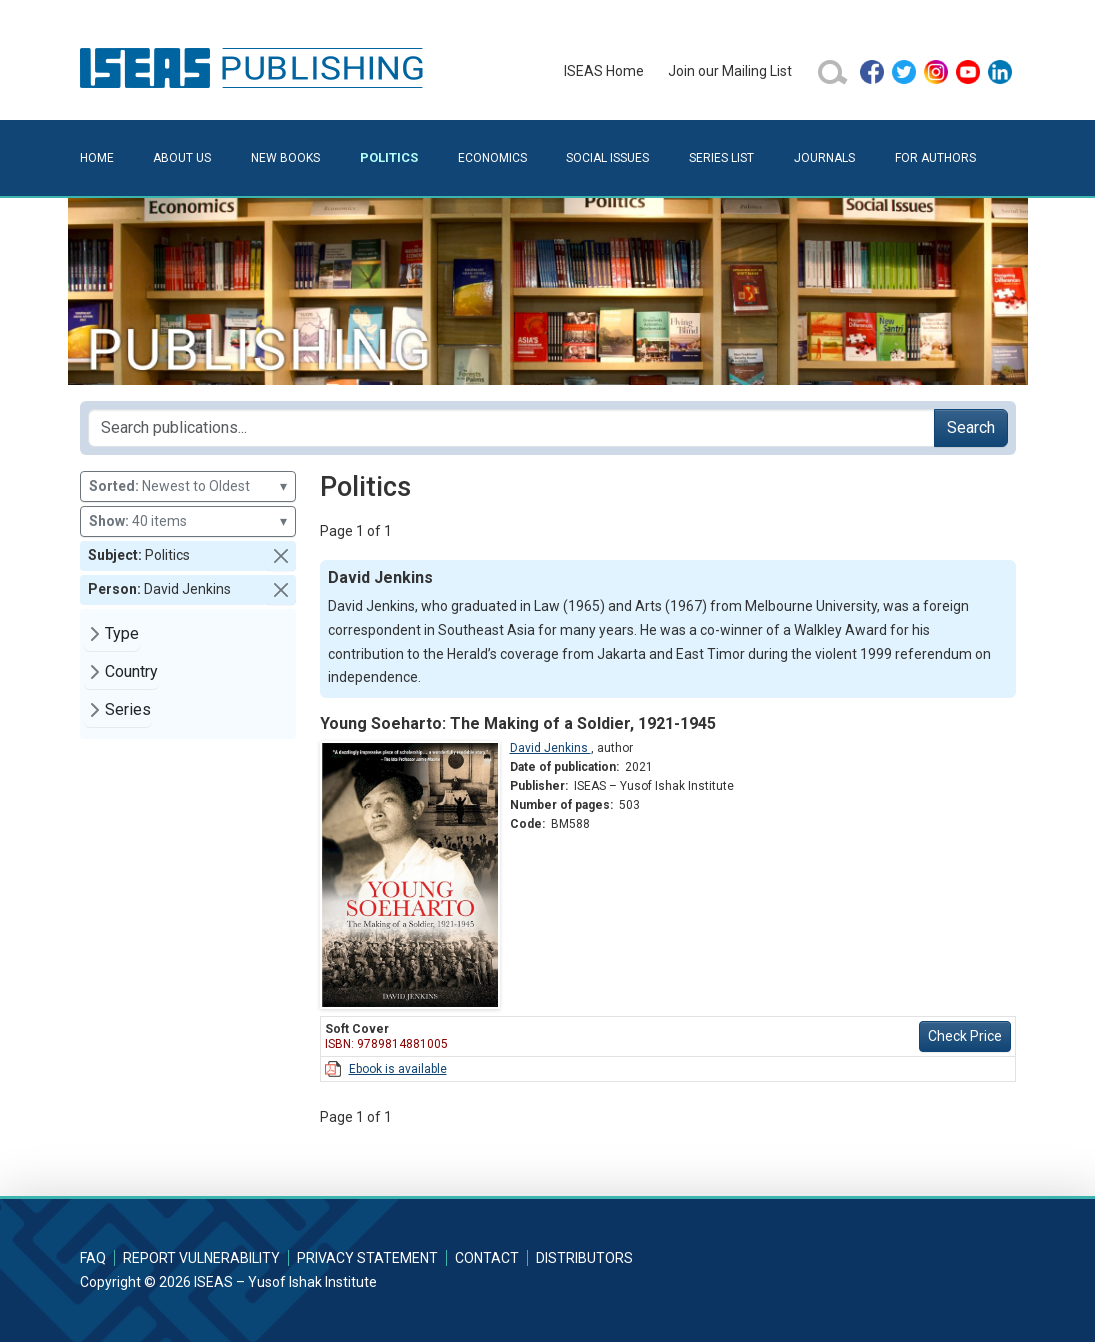 This screenshot has height=1342, width=1095. I want to click on Politics, so click(389, 157).